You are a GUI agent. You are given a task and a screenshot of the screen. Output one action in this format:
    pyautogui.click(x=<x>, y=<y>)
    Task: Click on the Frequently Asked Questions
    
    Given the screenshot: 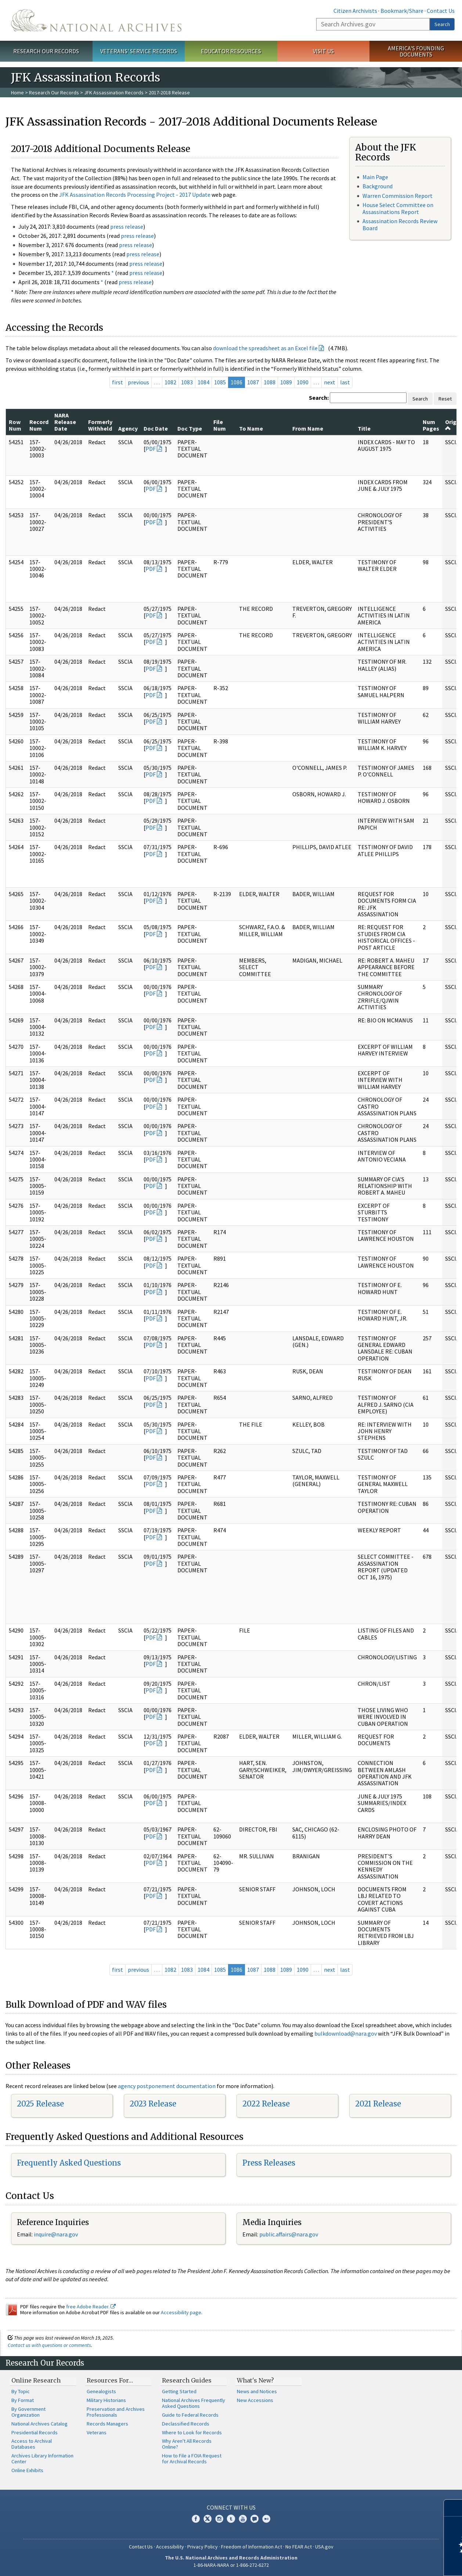 What is the action you would take?
    pyautogui.click(x=69, y=2162)
    